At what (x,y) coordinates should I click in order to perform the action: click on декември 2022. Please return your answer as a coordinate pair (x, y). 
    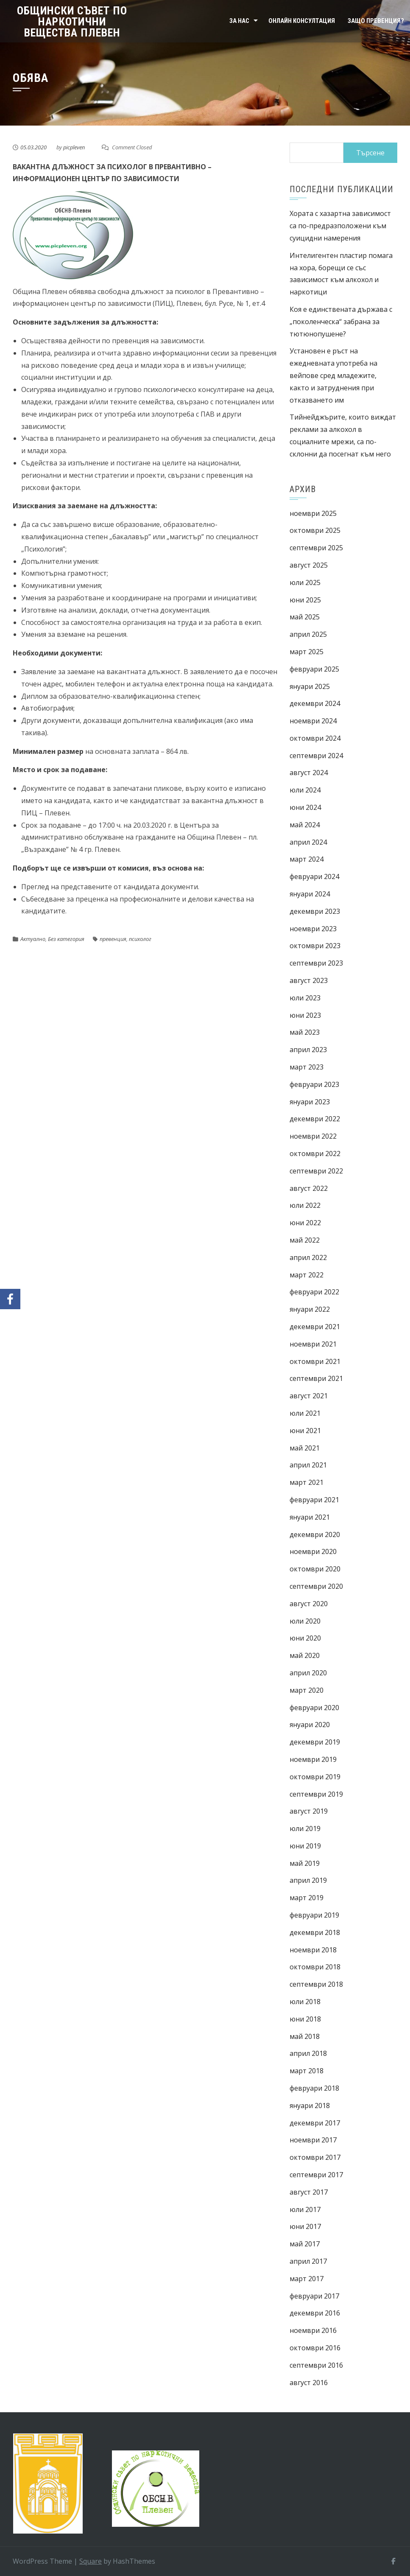
    Looking at the image, I should click on (315, 1118).